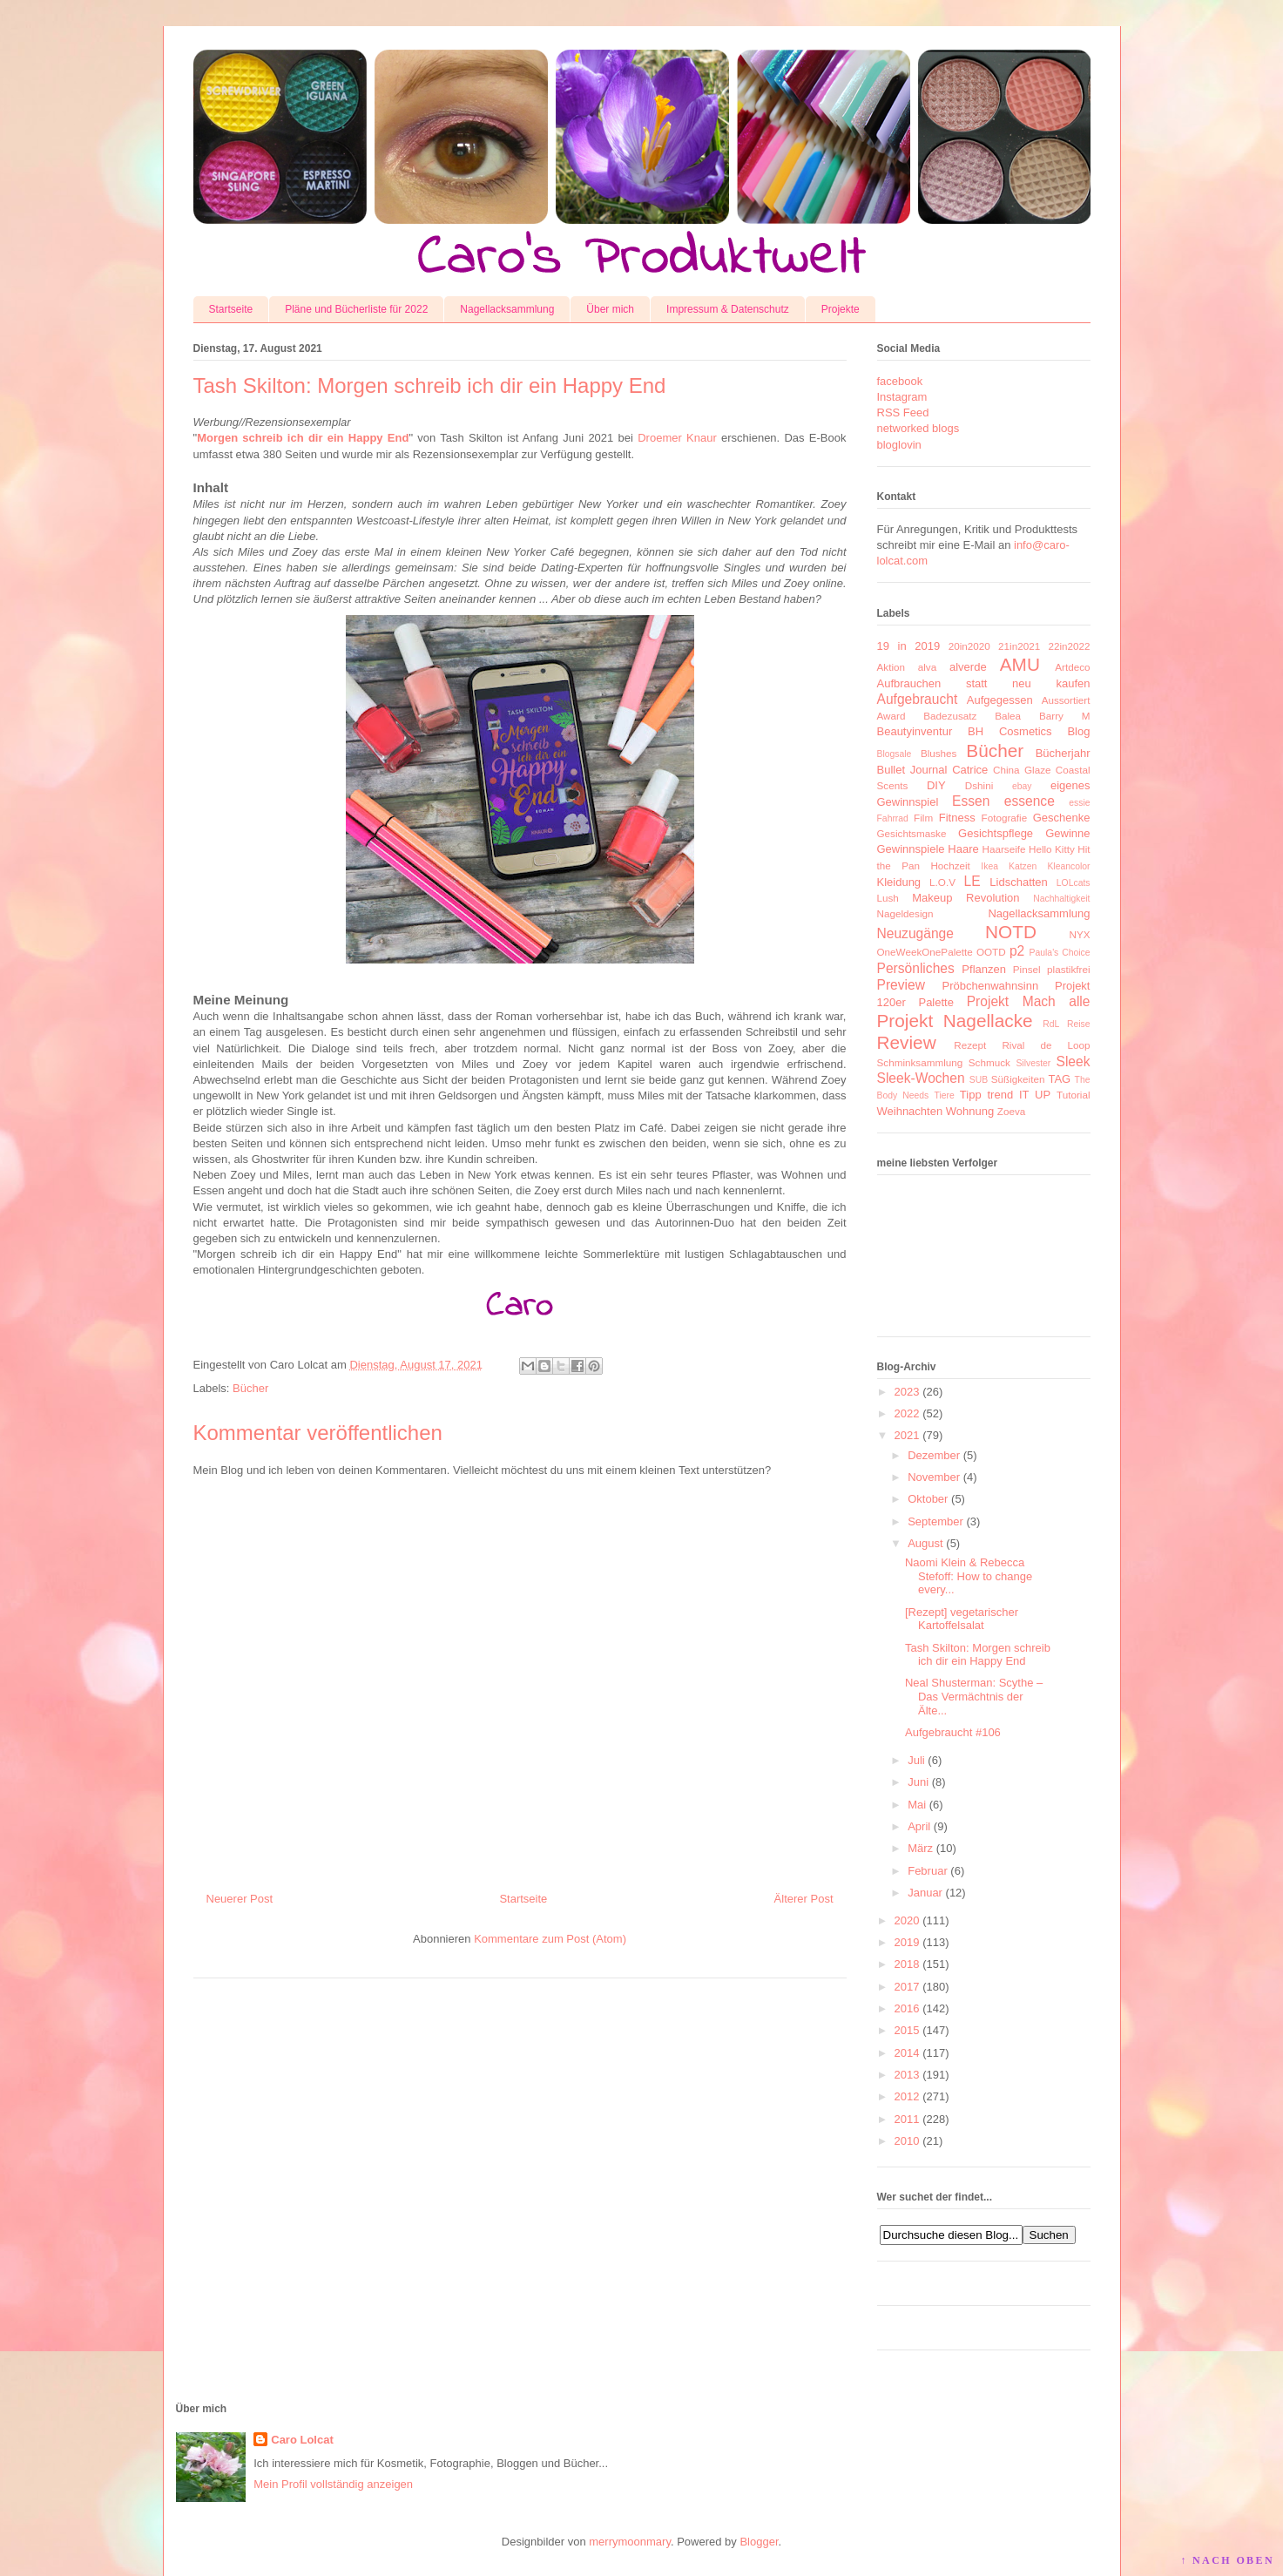  I want to click on Fitness, so click(957, 817).